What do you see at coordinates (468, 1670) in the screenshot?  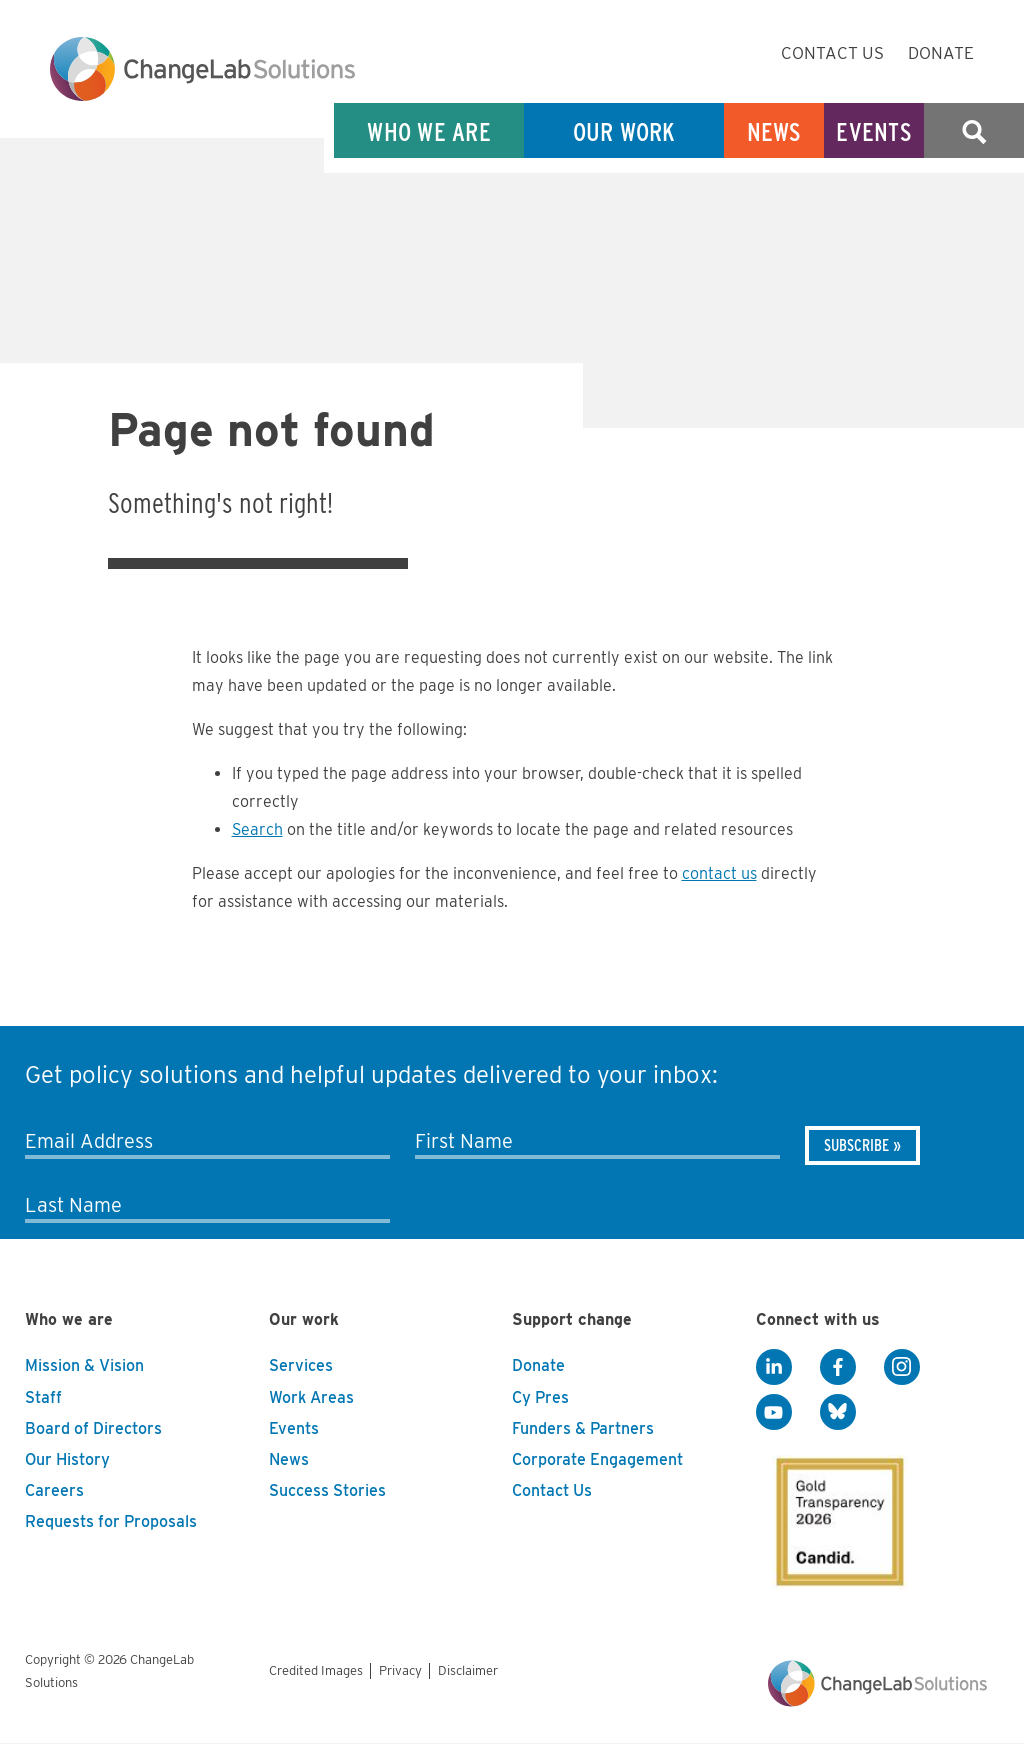 I see `Disclaimer` at bounding box center [468, 1670].